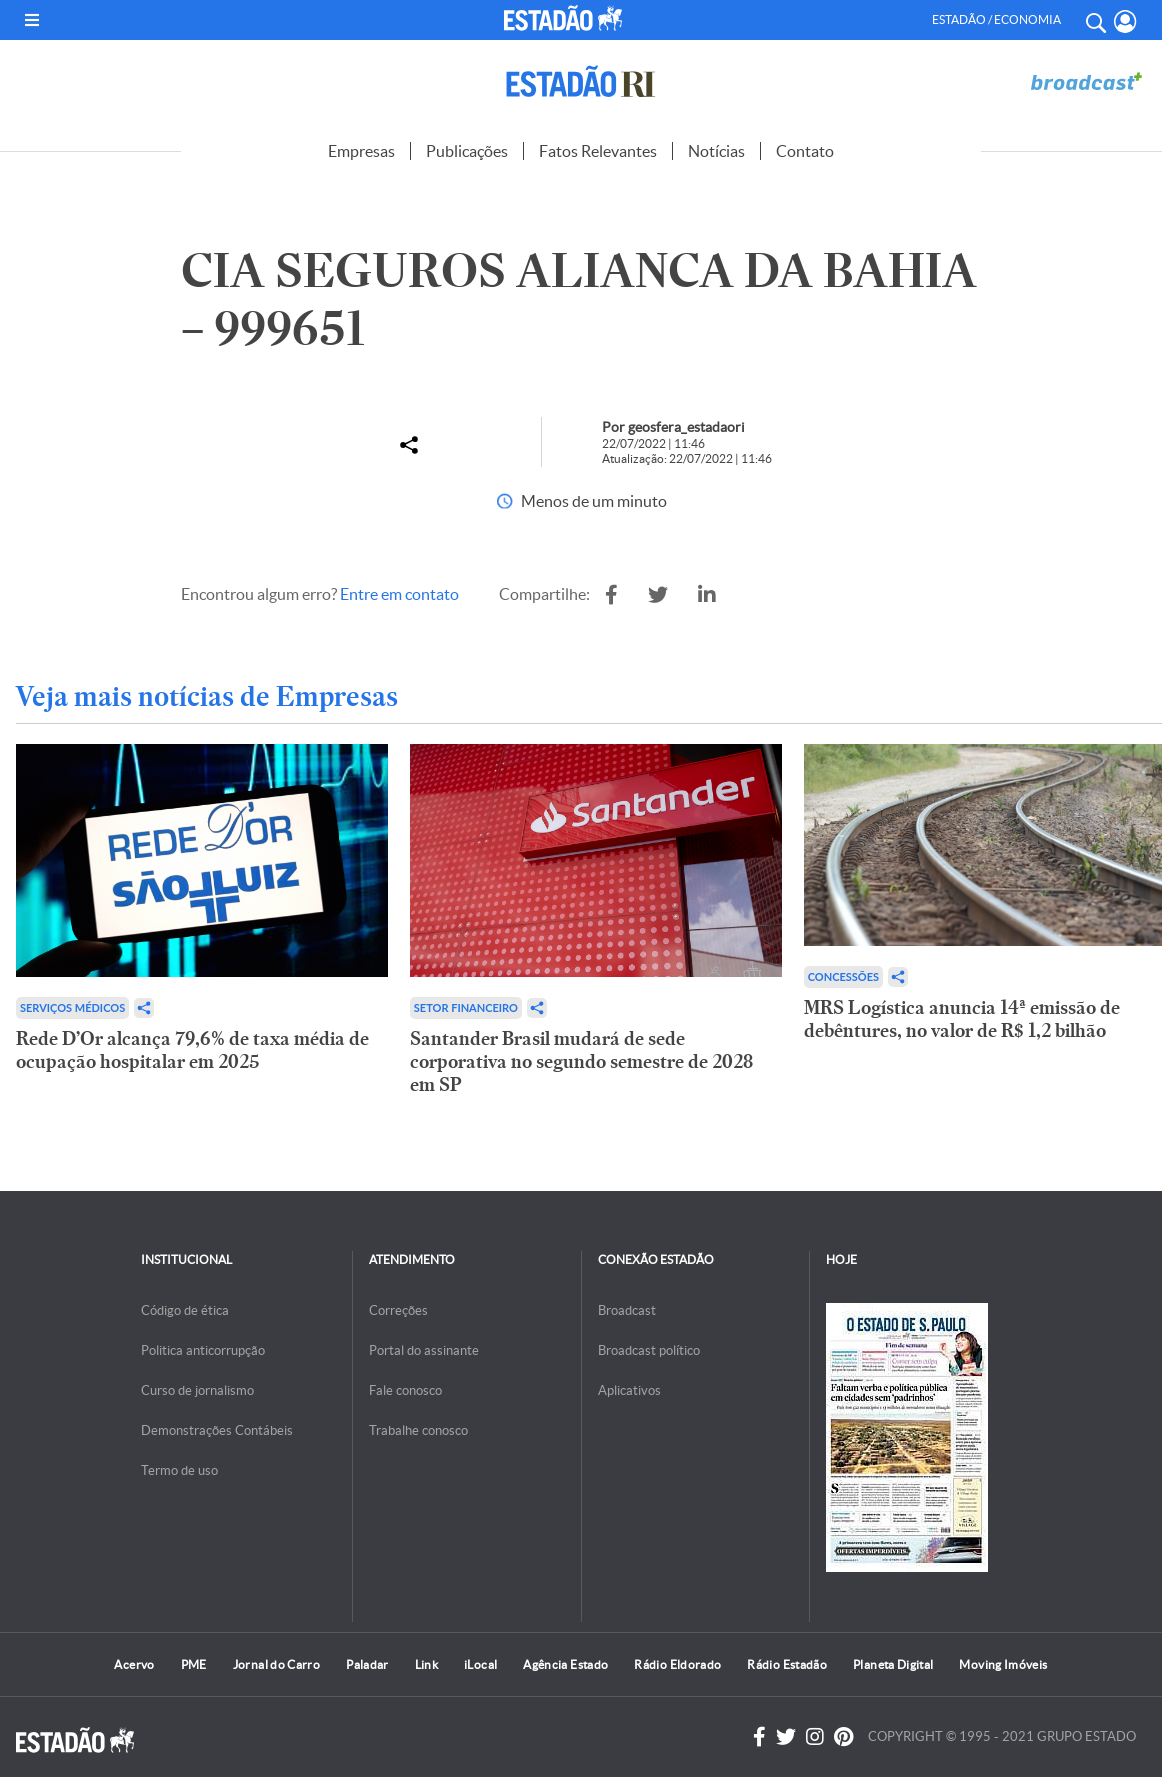  I want to click on Moving Imóveis, so click(1003, 1664).